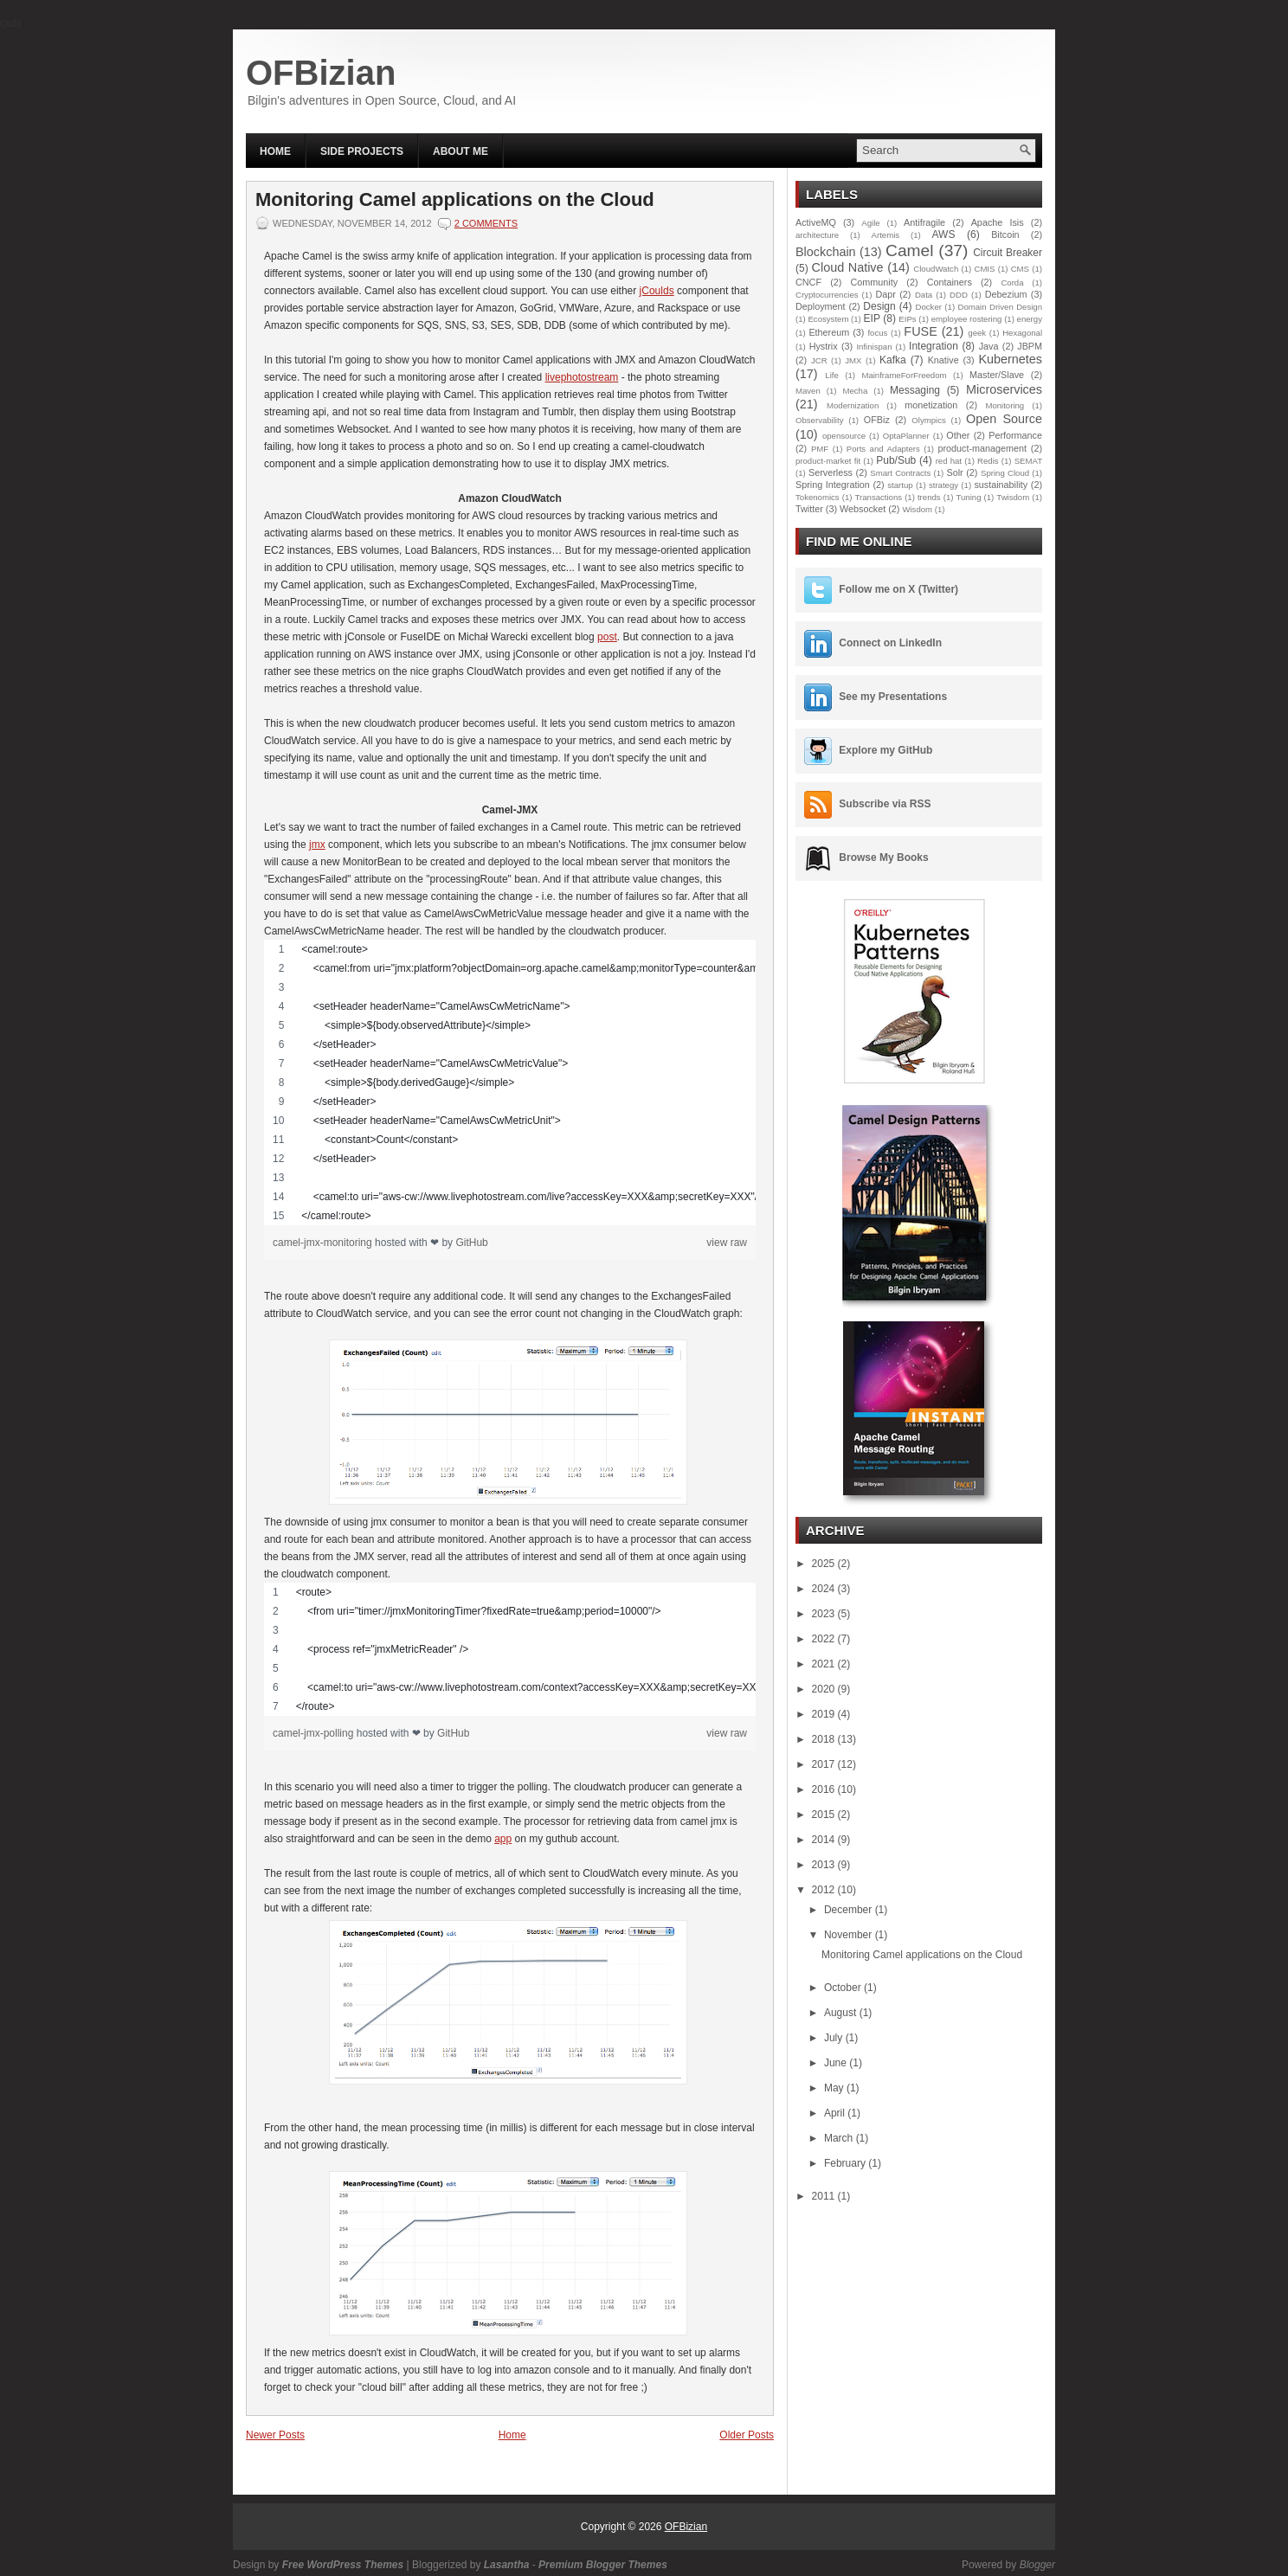  I want to click on EIPs, so click(907, 319).